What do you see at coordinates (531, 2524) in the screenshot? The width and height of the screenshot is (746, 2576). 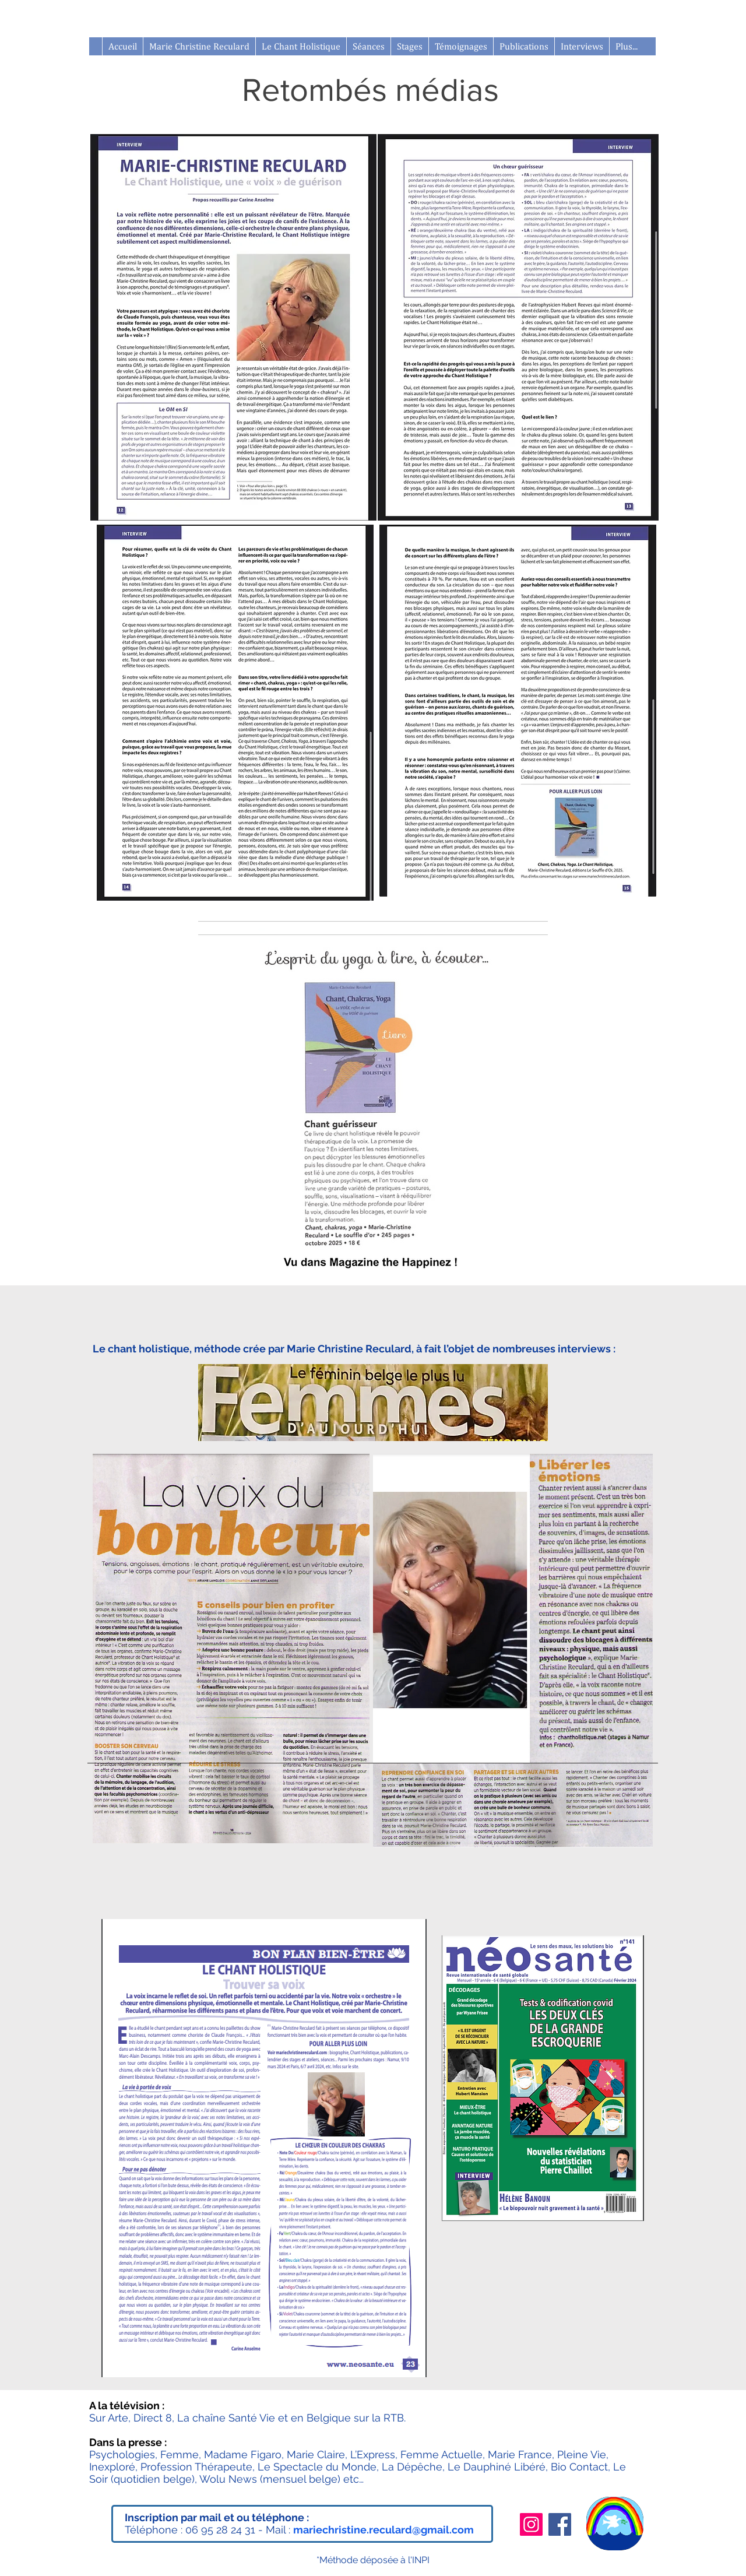 I see `[Instagram]` at bounding box center [531, 2524].